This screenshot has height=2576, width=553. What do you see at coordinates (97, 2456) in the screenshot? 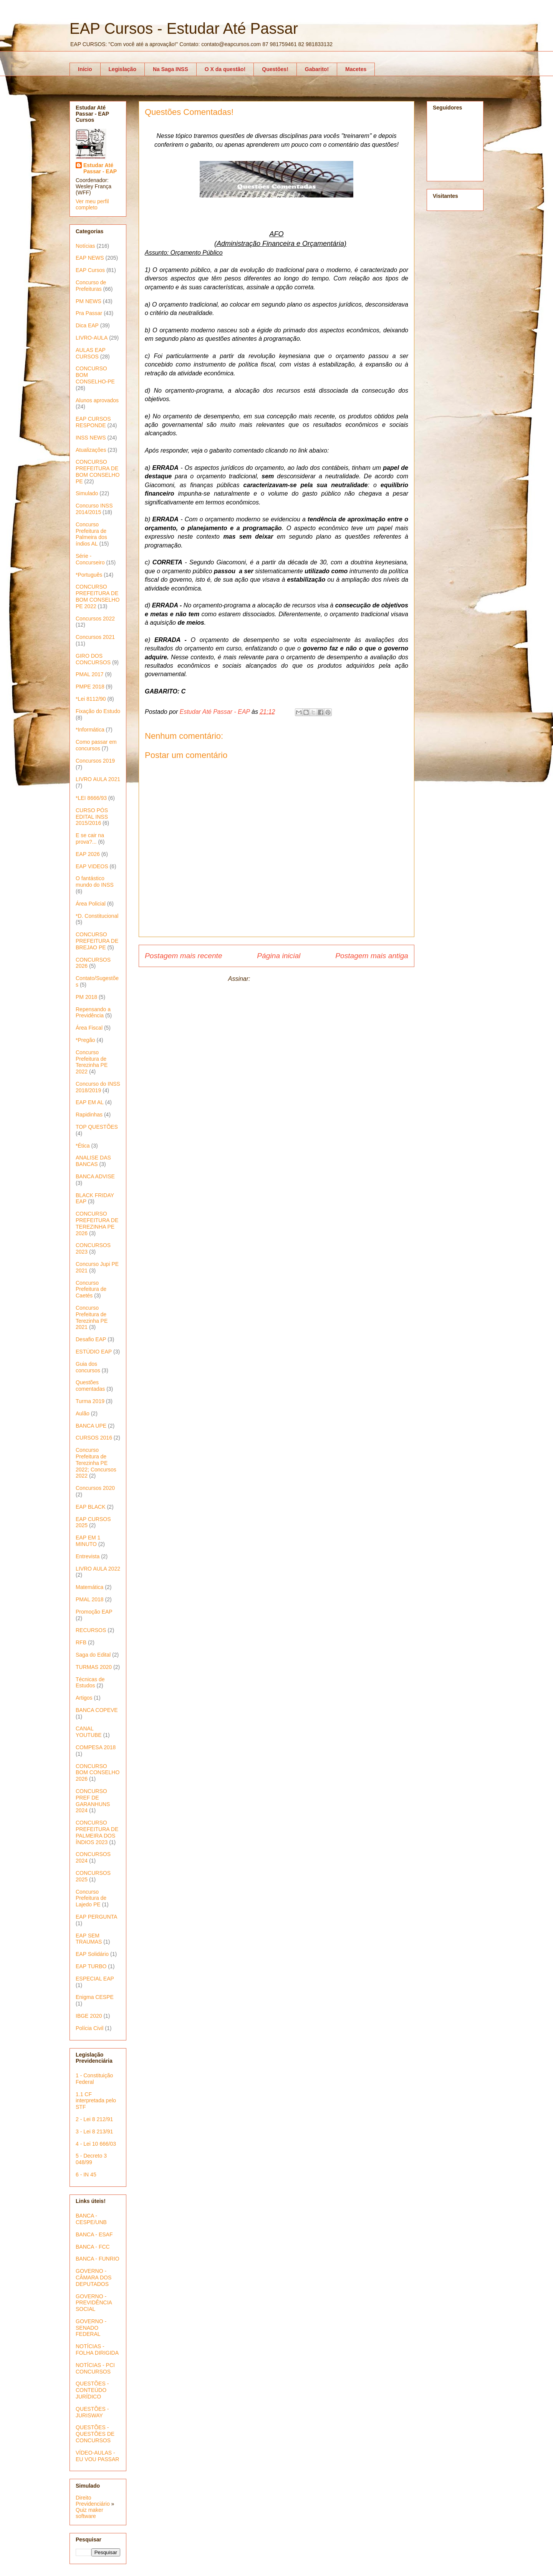
I see `VÍDEO-AULAS - EU VOU PASSAR` at bounding box center [97, 2456].